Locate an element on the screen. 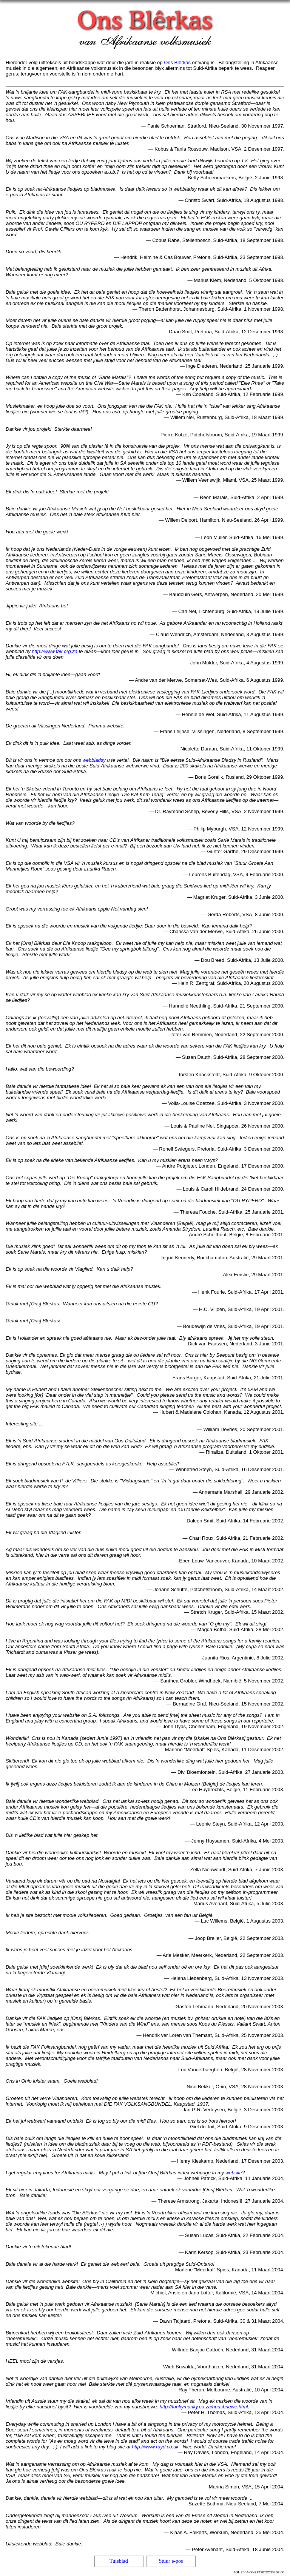 This screenshot has width=290, height=2576. webbladsy is located at coordinates (93, 760).